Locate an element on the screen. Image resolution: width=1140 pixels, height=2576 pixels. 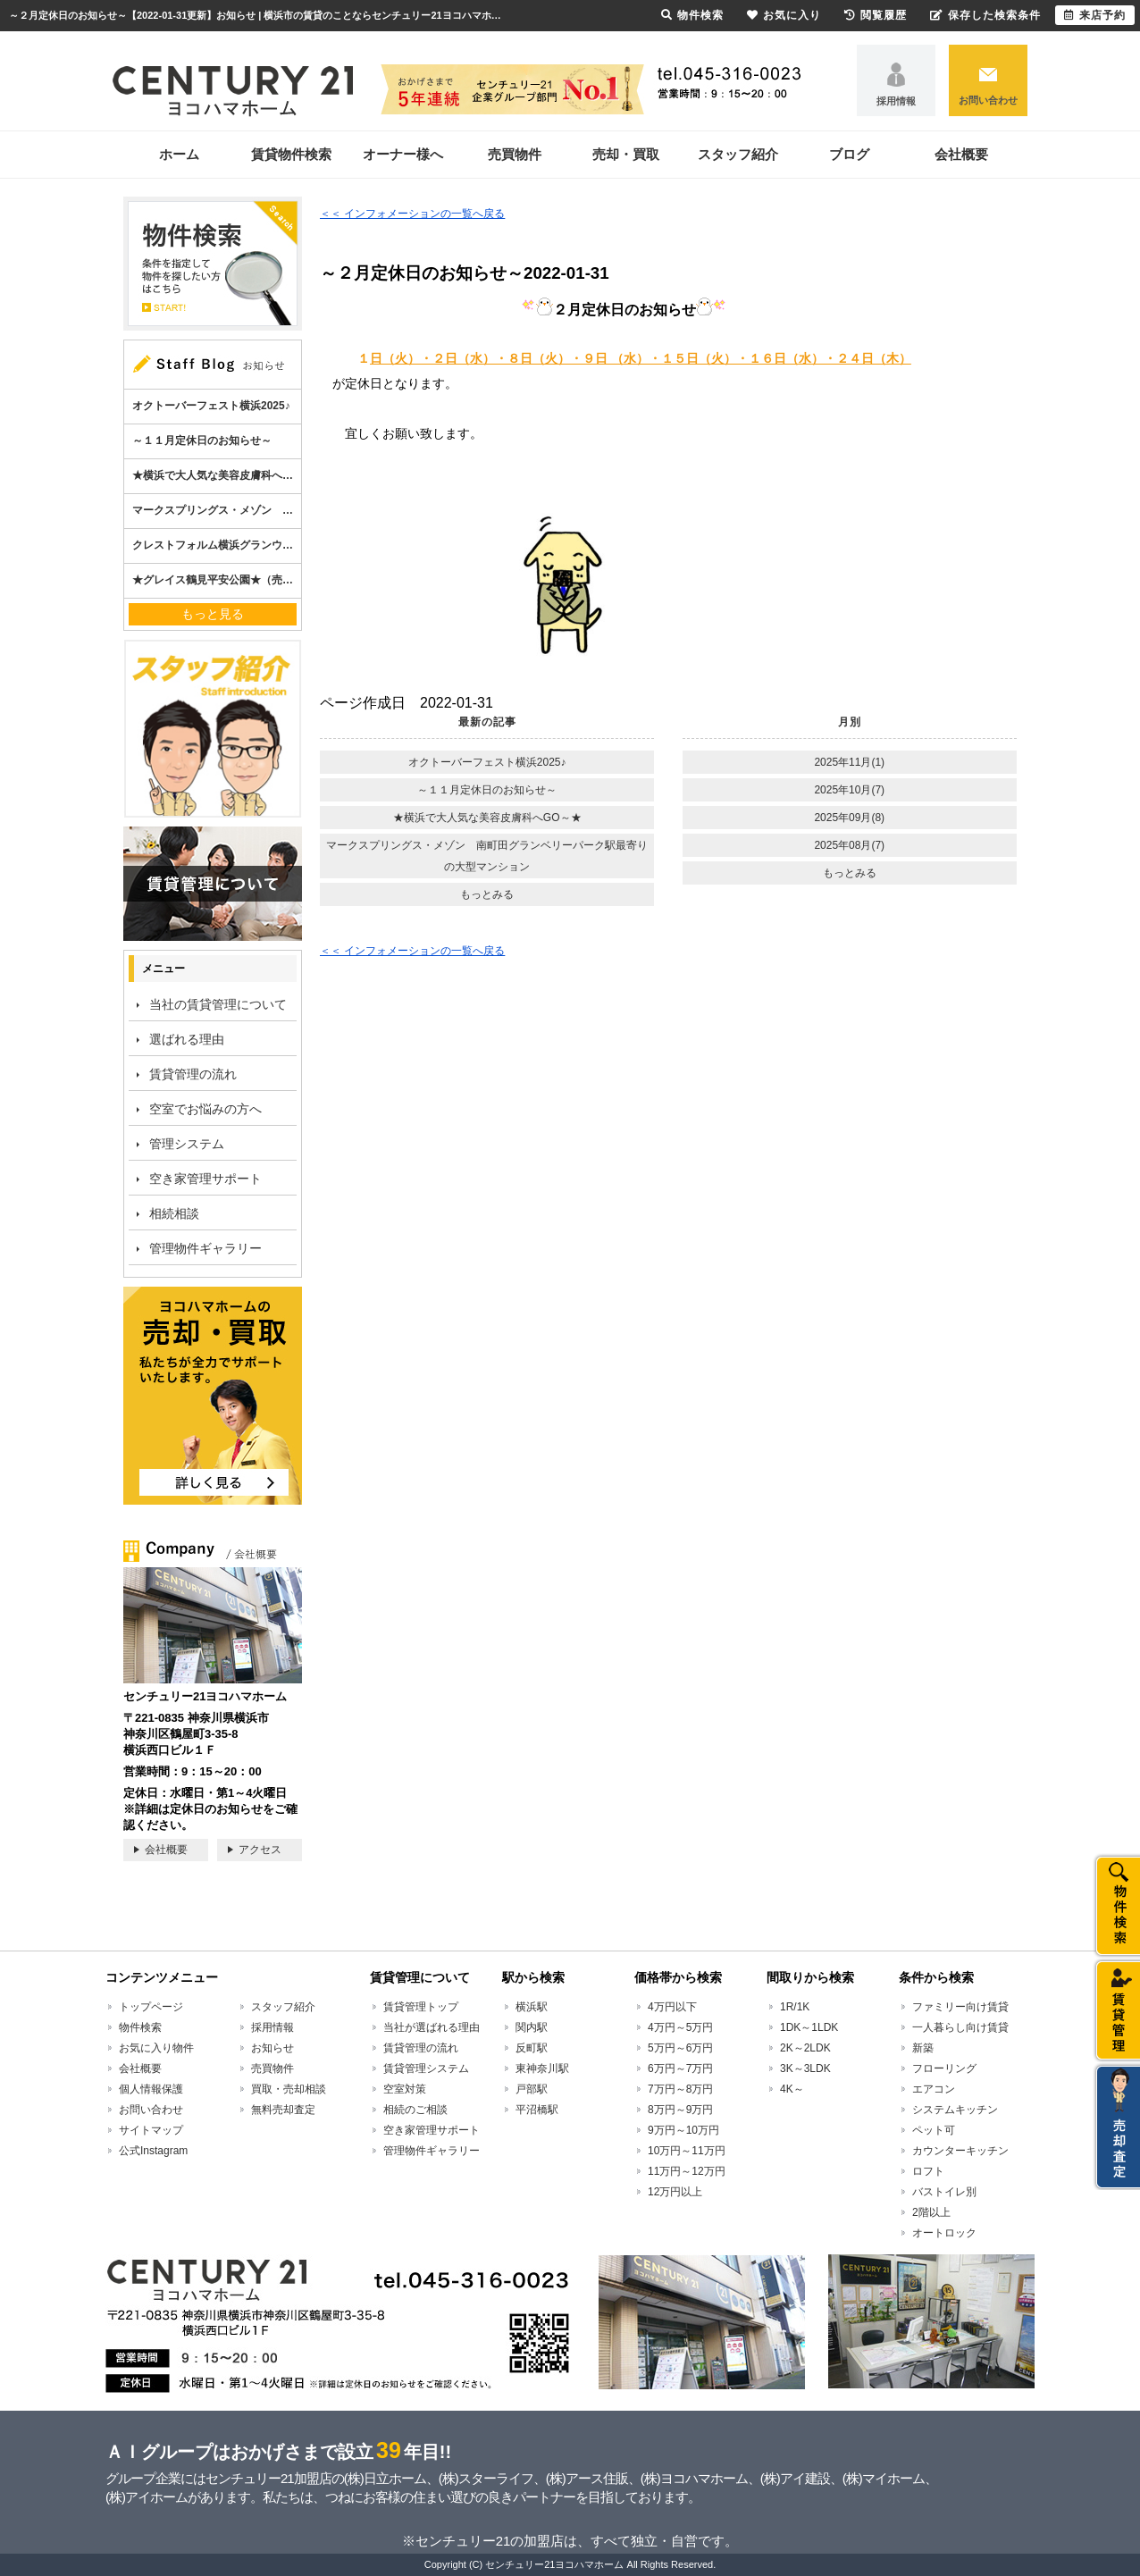
空室でお悩みの方へ is located at coordinates (205, 1109).